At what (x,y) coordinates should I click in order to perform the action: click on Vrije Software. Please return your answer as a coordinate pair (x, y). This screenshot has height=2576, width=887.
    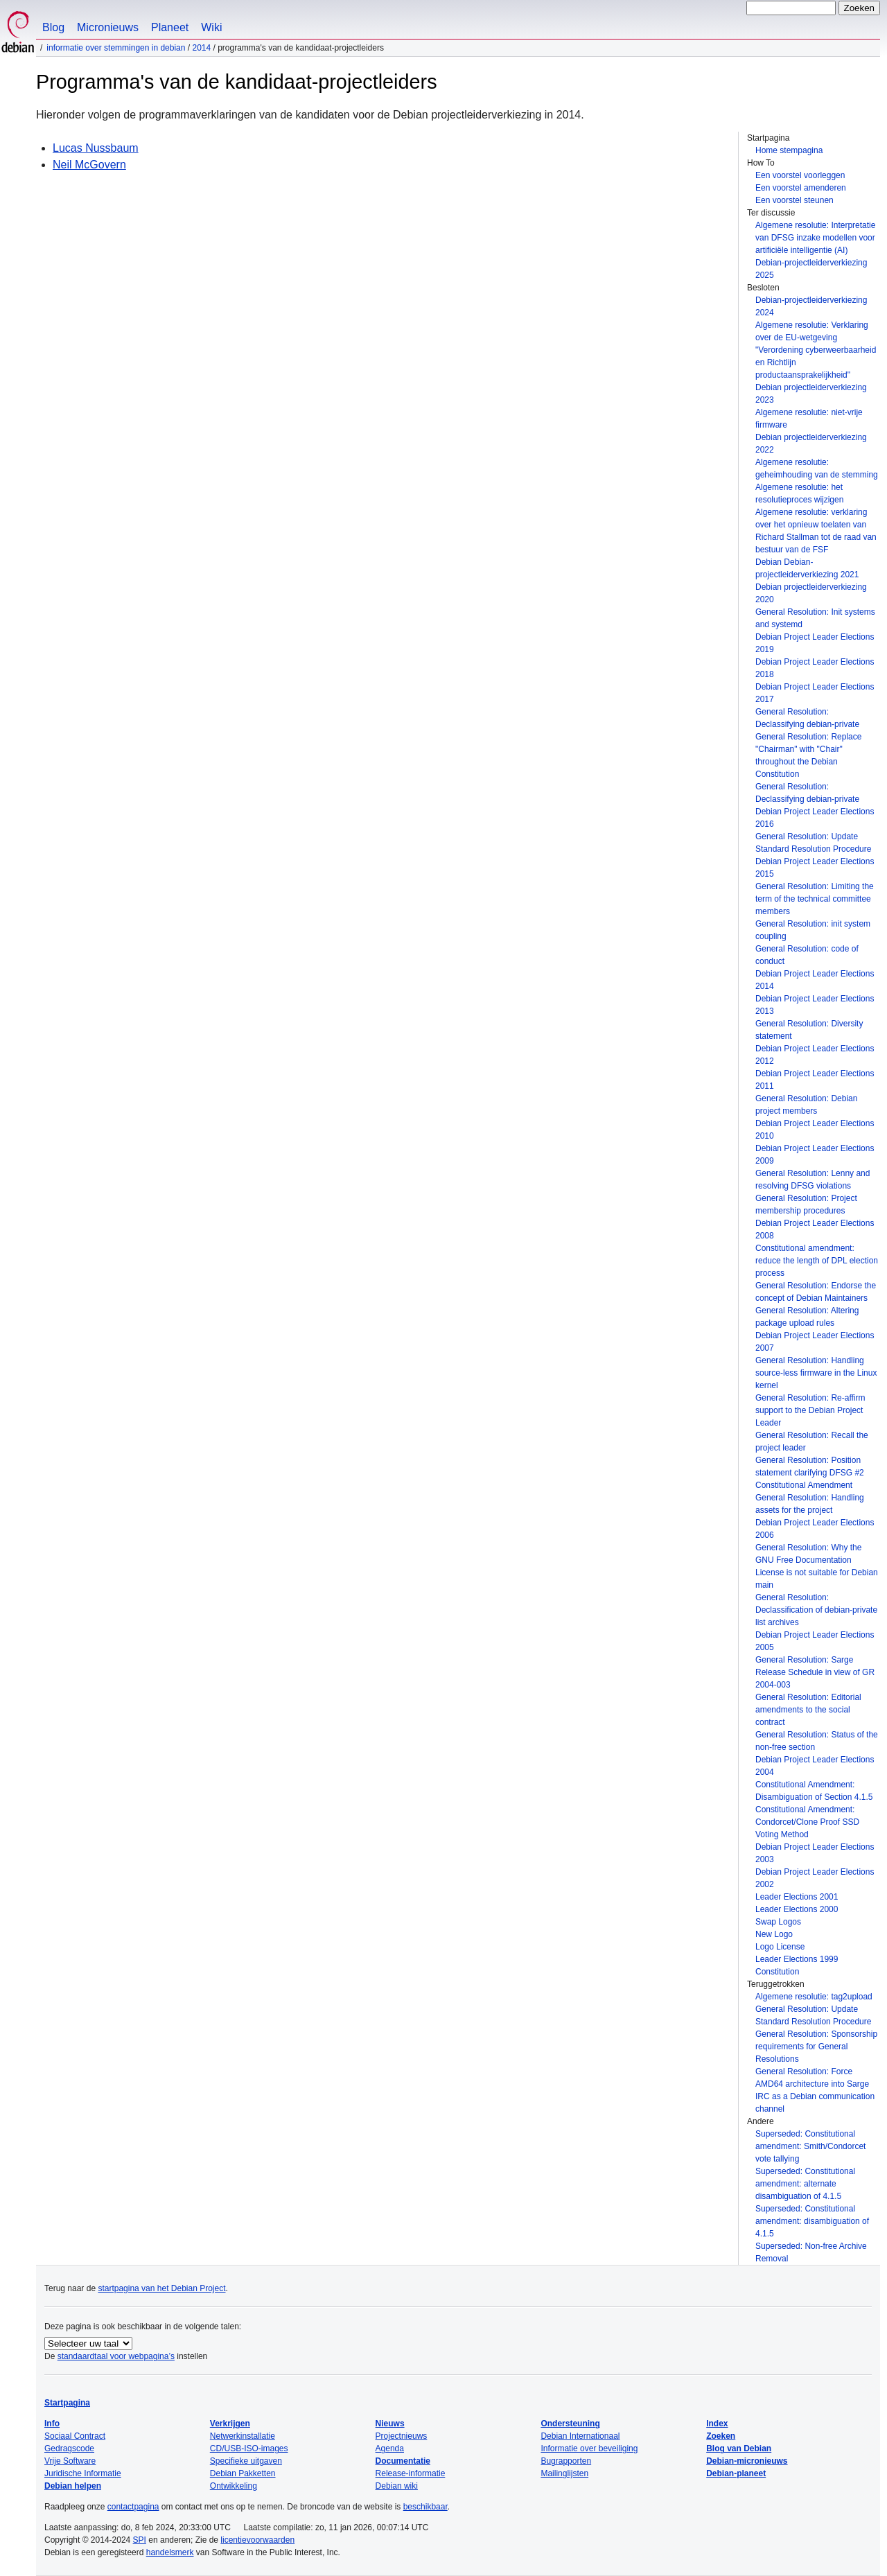
    Looking at the image, I should click on (70, 2461).